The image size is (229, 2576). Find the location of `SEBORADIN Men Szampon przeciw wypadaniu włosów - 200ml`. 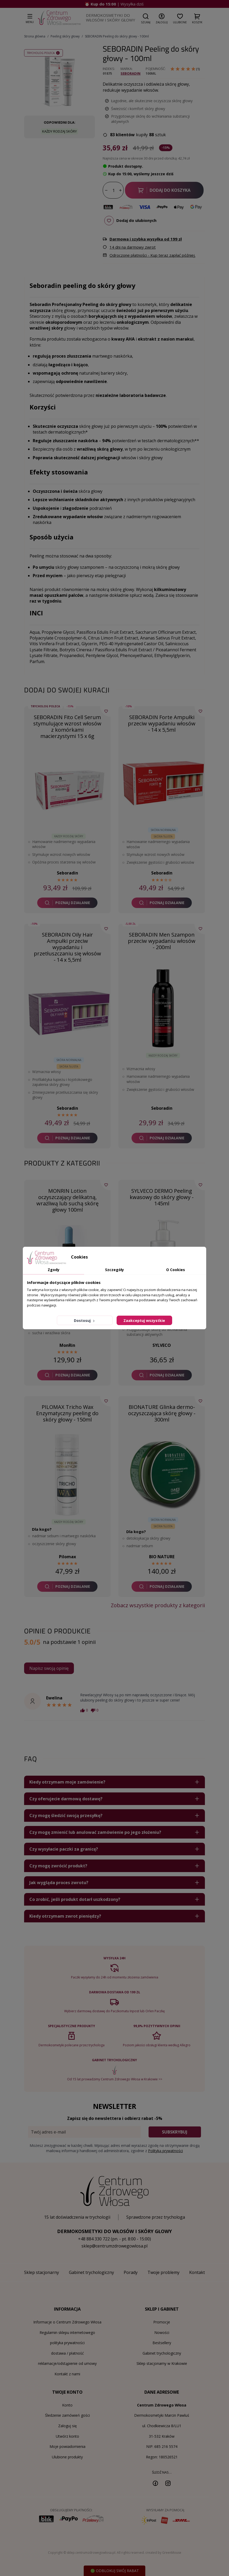

SEBORADIN Men Szampon przeciw wypadaniu włosów - 200ml is located at coordinates (161, 941).